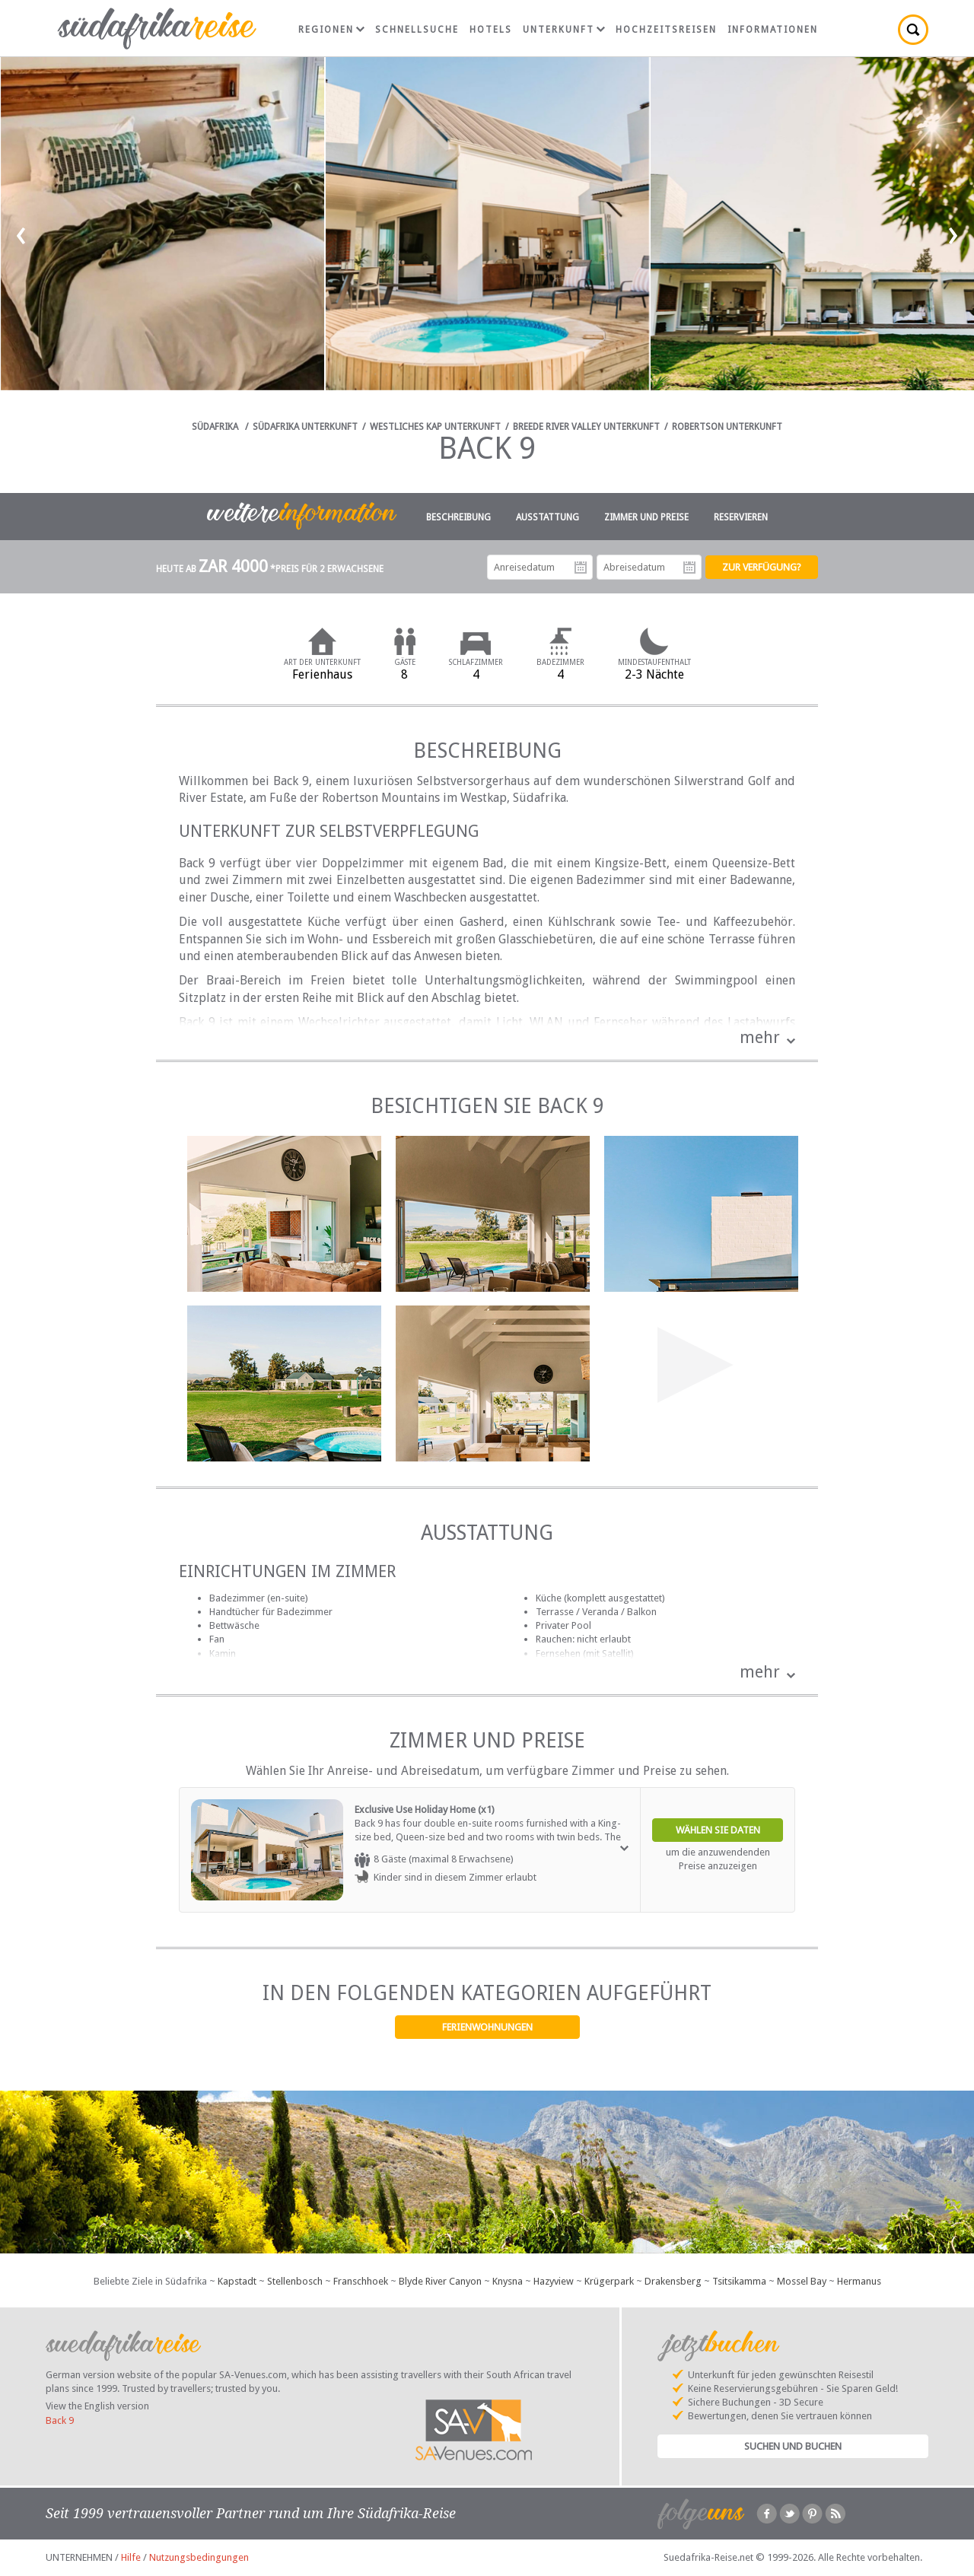 Image resolution: width=974 pixels, height=2576 pixels. What do you see at coordinates (718, 1830) in the screenshot?
I see `Wählen Sie Daten` at bounding box center [718, 1830].